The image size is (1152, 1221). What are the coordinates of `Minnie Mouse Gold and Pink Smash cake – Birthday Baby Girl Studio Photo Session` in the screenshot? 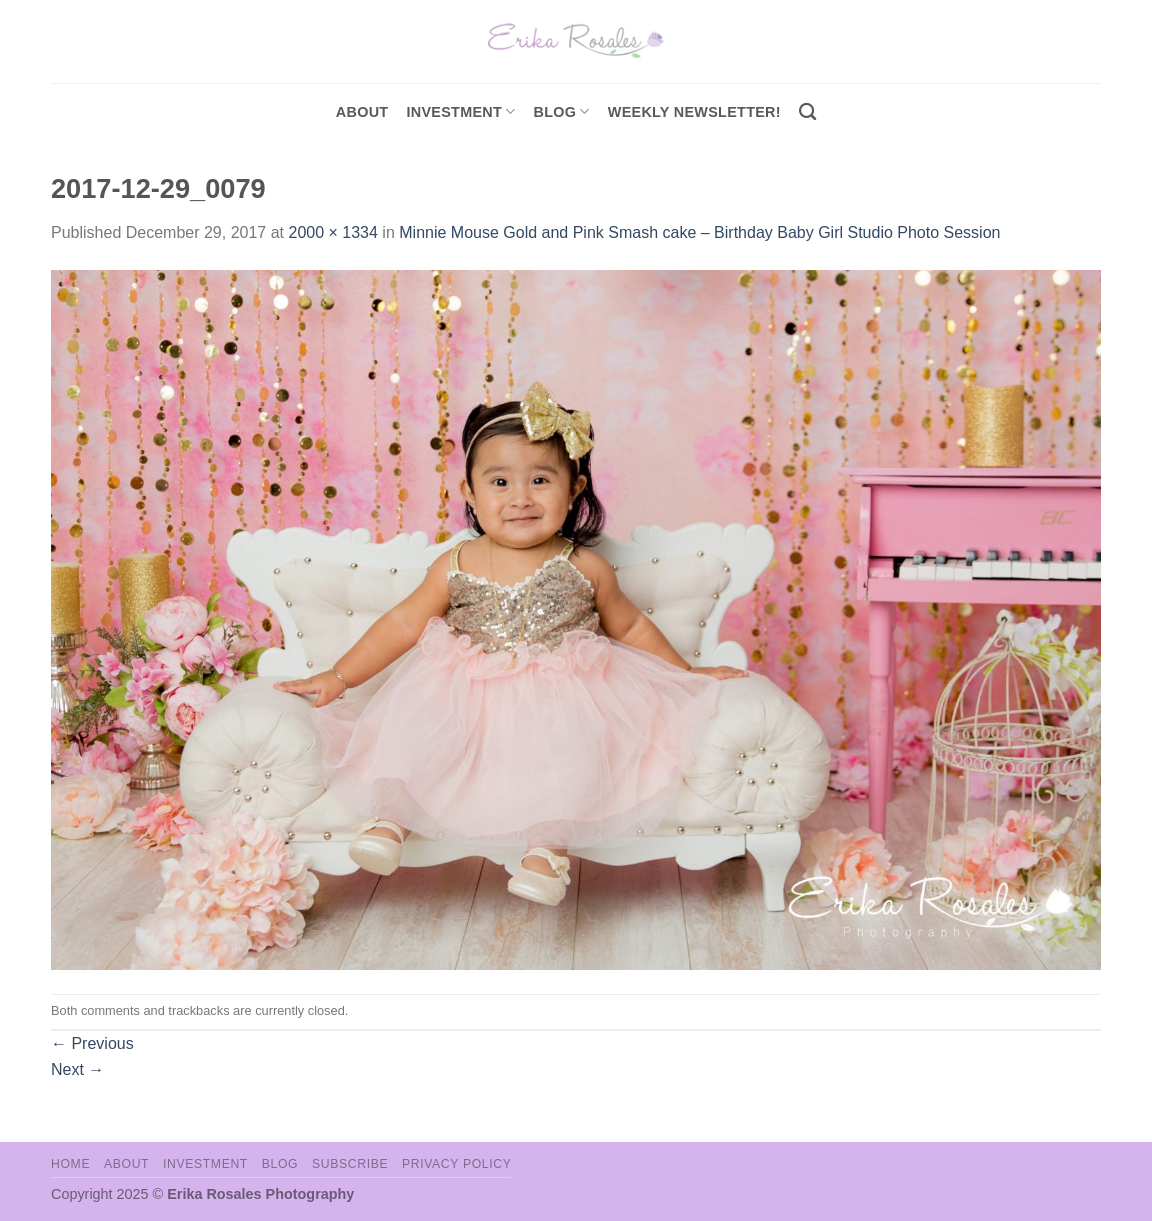 It's located at (699, 232).